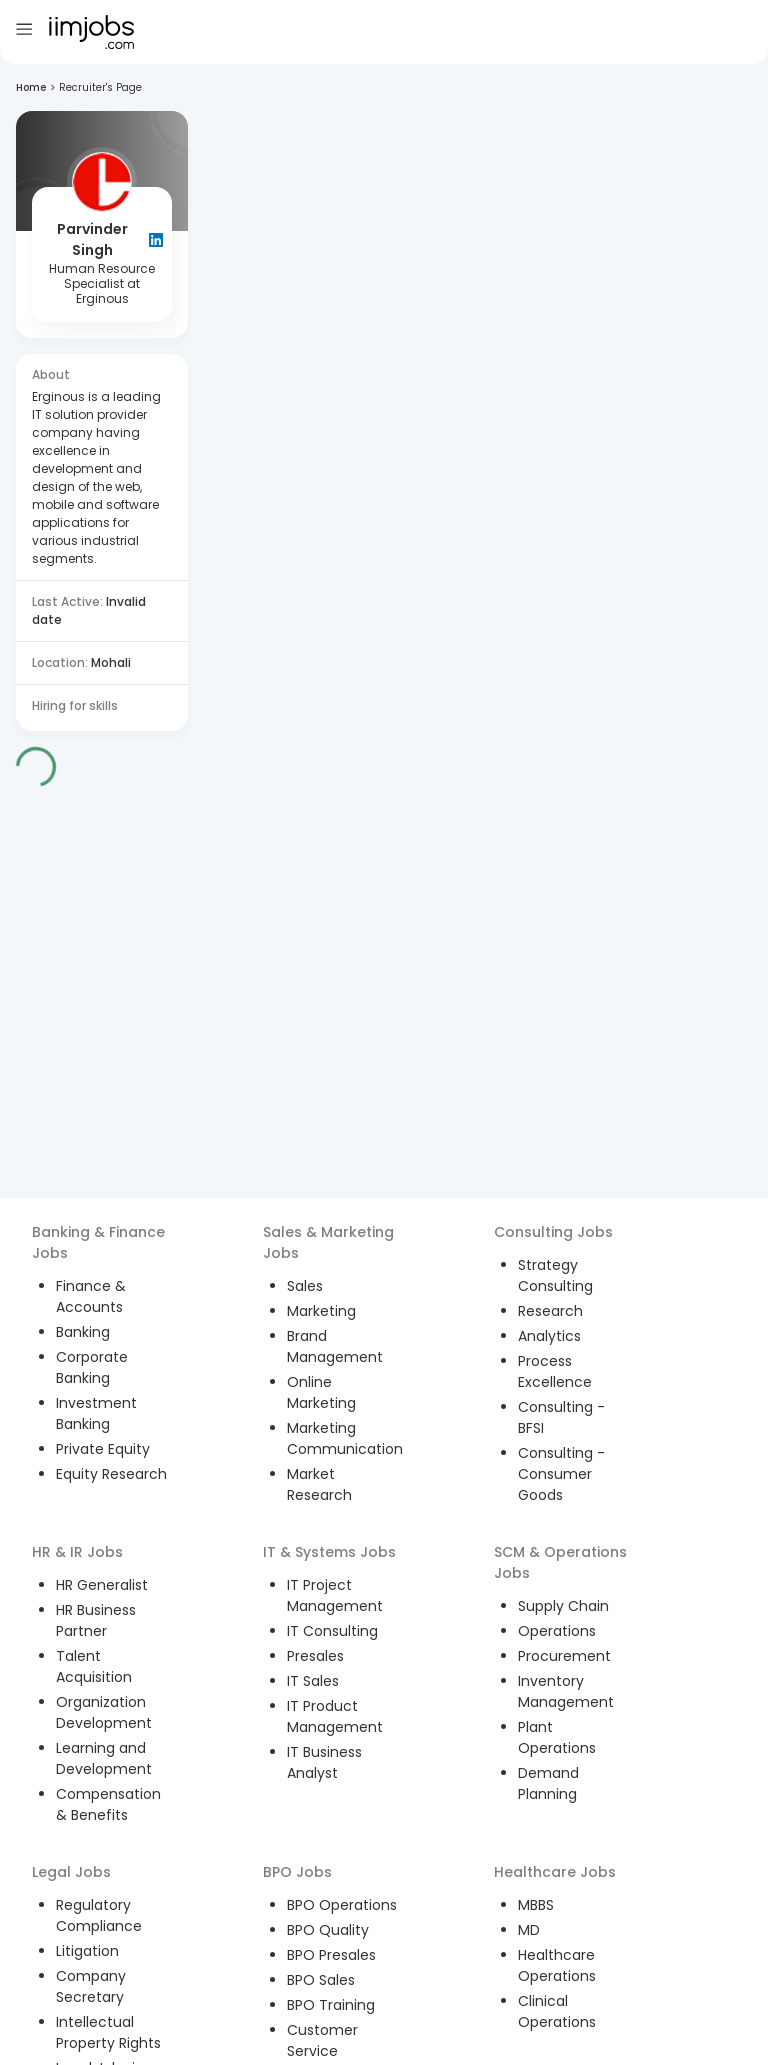 The height and width of the screenshot is (2065, 768). Describe the element at coordinates (94, 1666) in the screenshot. I see `Talent Acquisition` at that location.